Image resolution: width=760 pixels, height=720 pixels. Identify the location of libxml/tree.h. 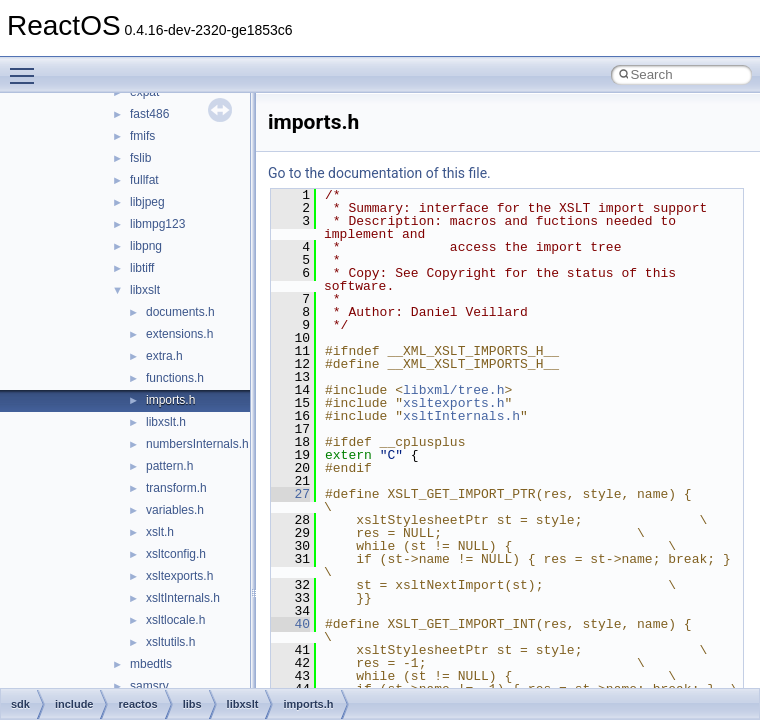
(453, 390).